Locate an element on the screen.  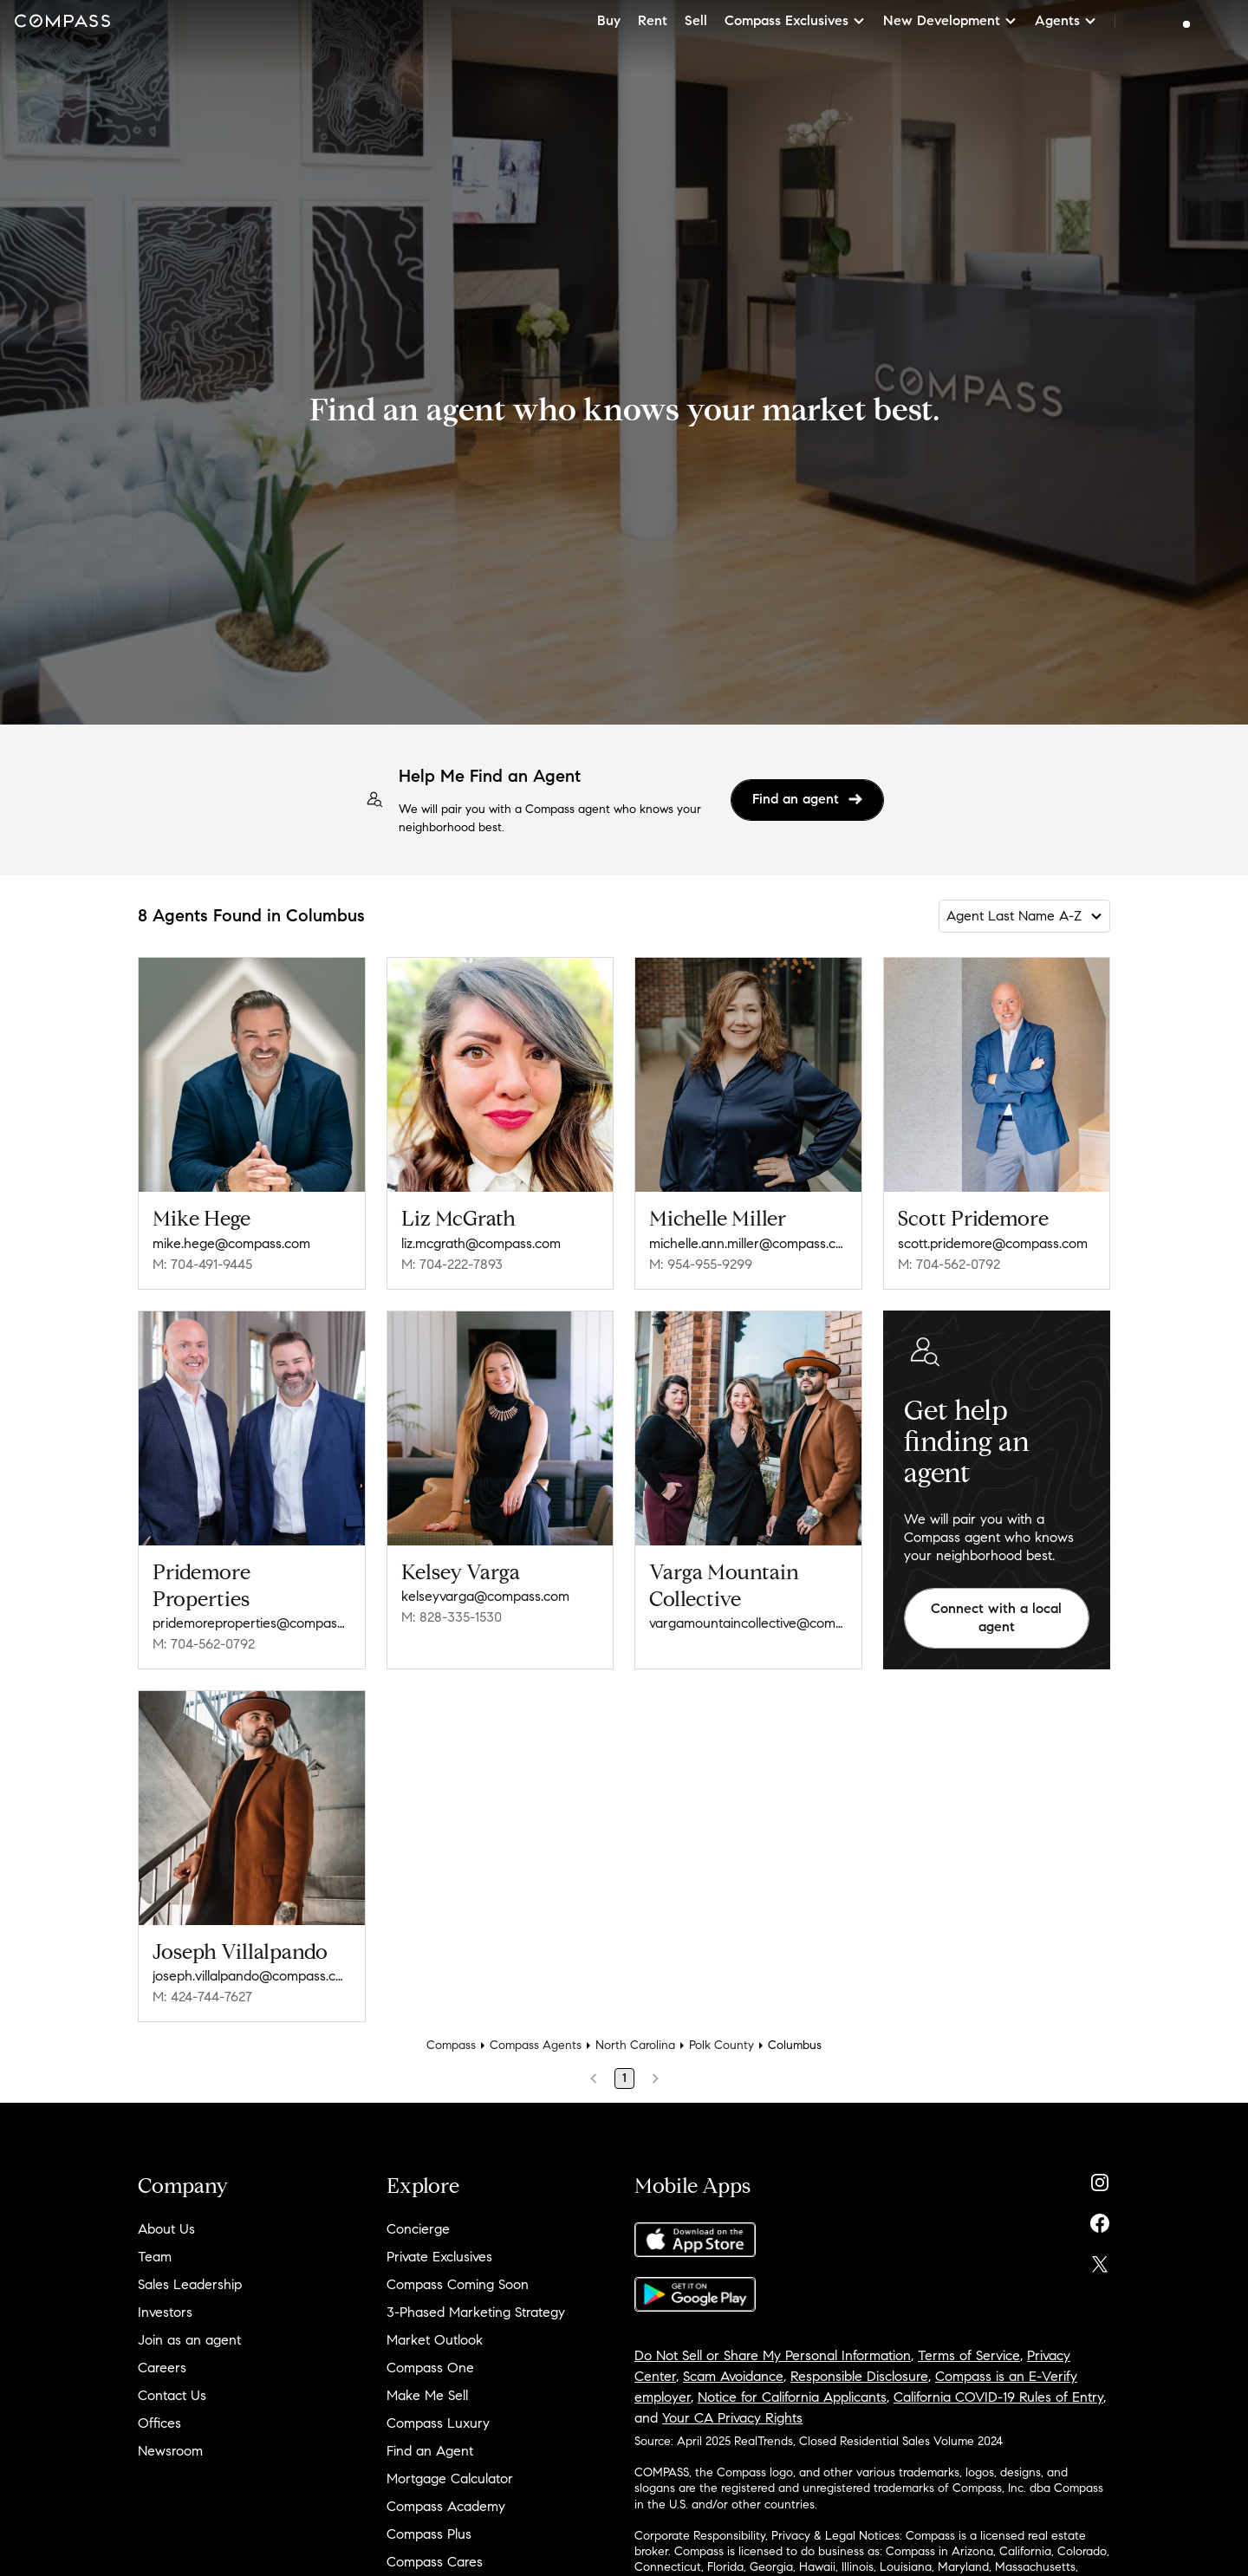
pridemoreproperties@compass.com is located at coordinates (252, 1623).